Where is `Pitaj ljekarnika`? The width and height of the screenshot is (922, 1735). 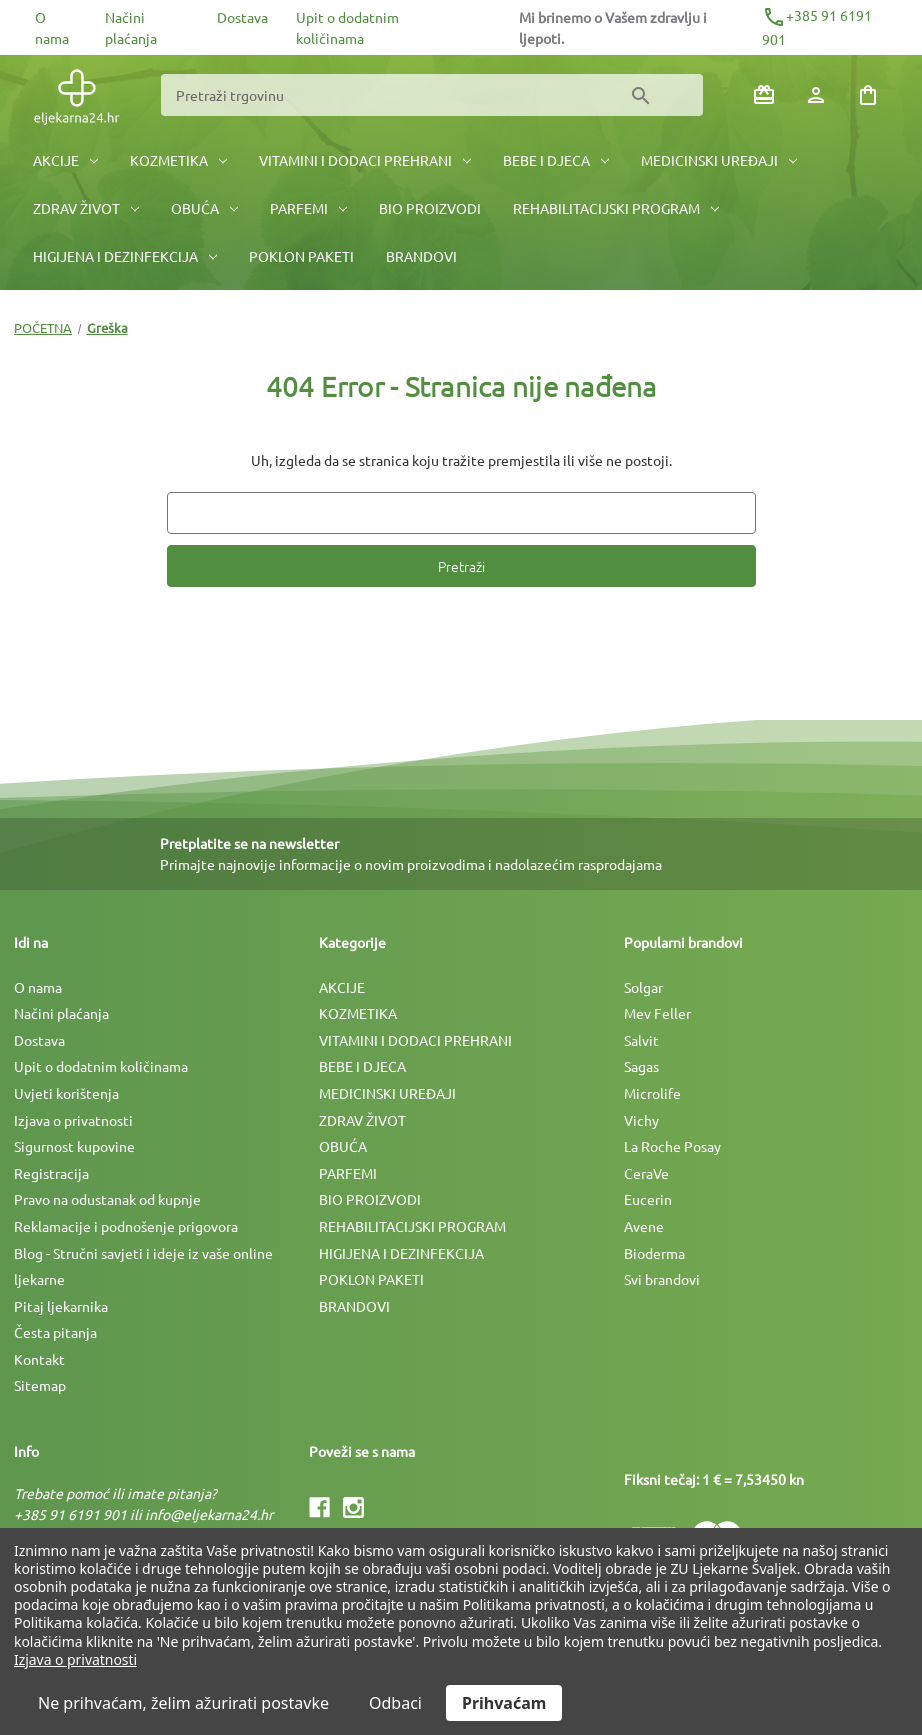 Pitaj ljekarnika is located at coordinates (61, 1306).